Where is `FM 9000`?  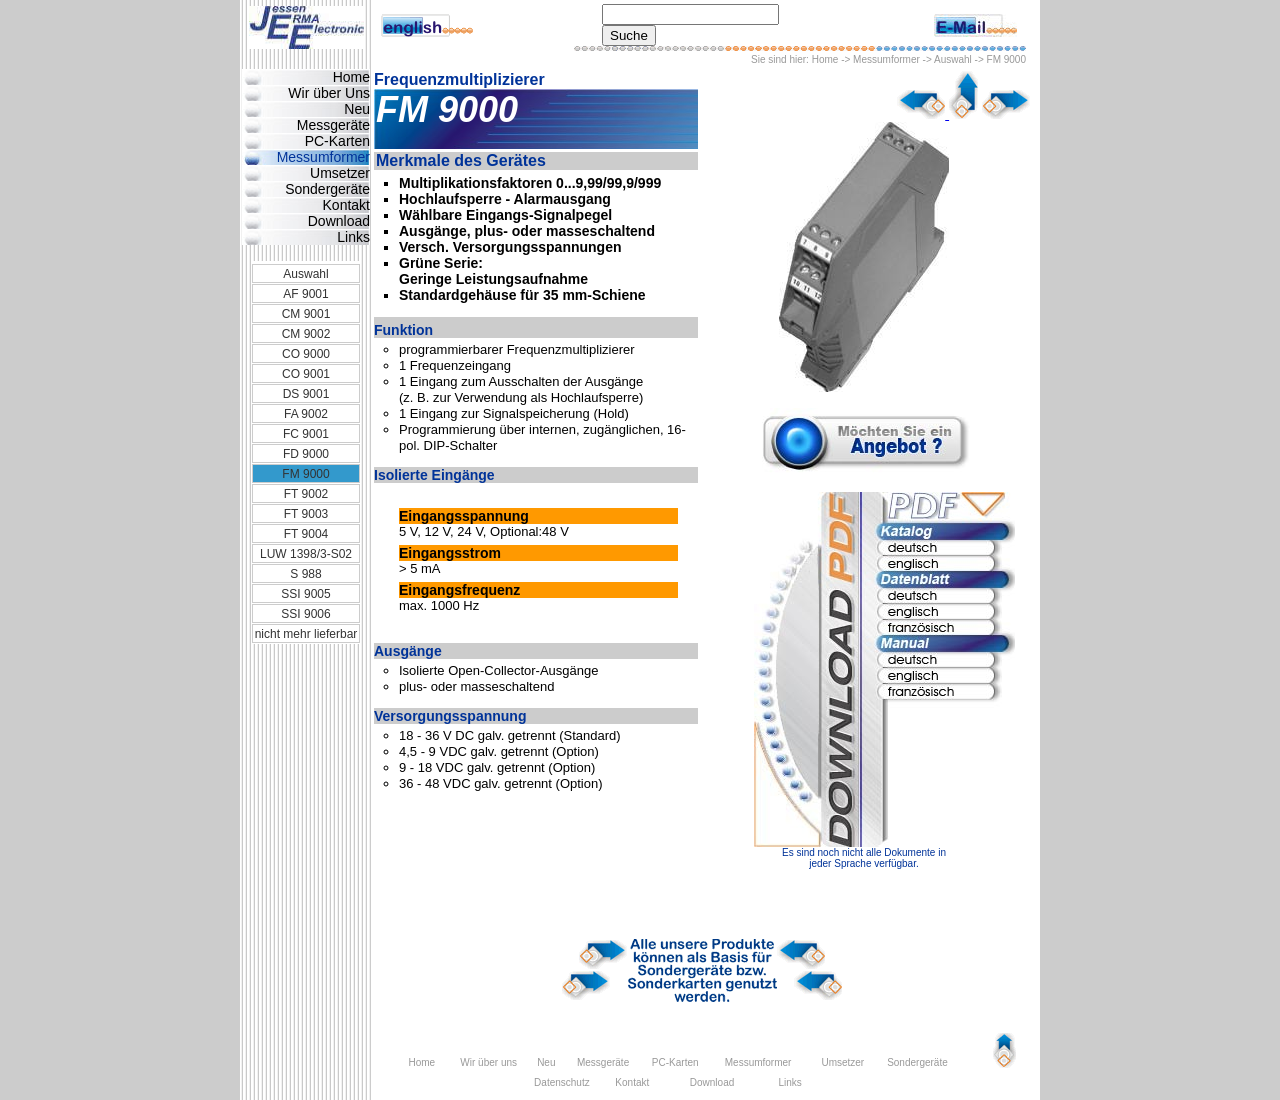
FM 9000 is located at coordinates (305, 474).